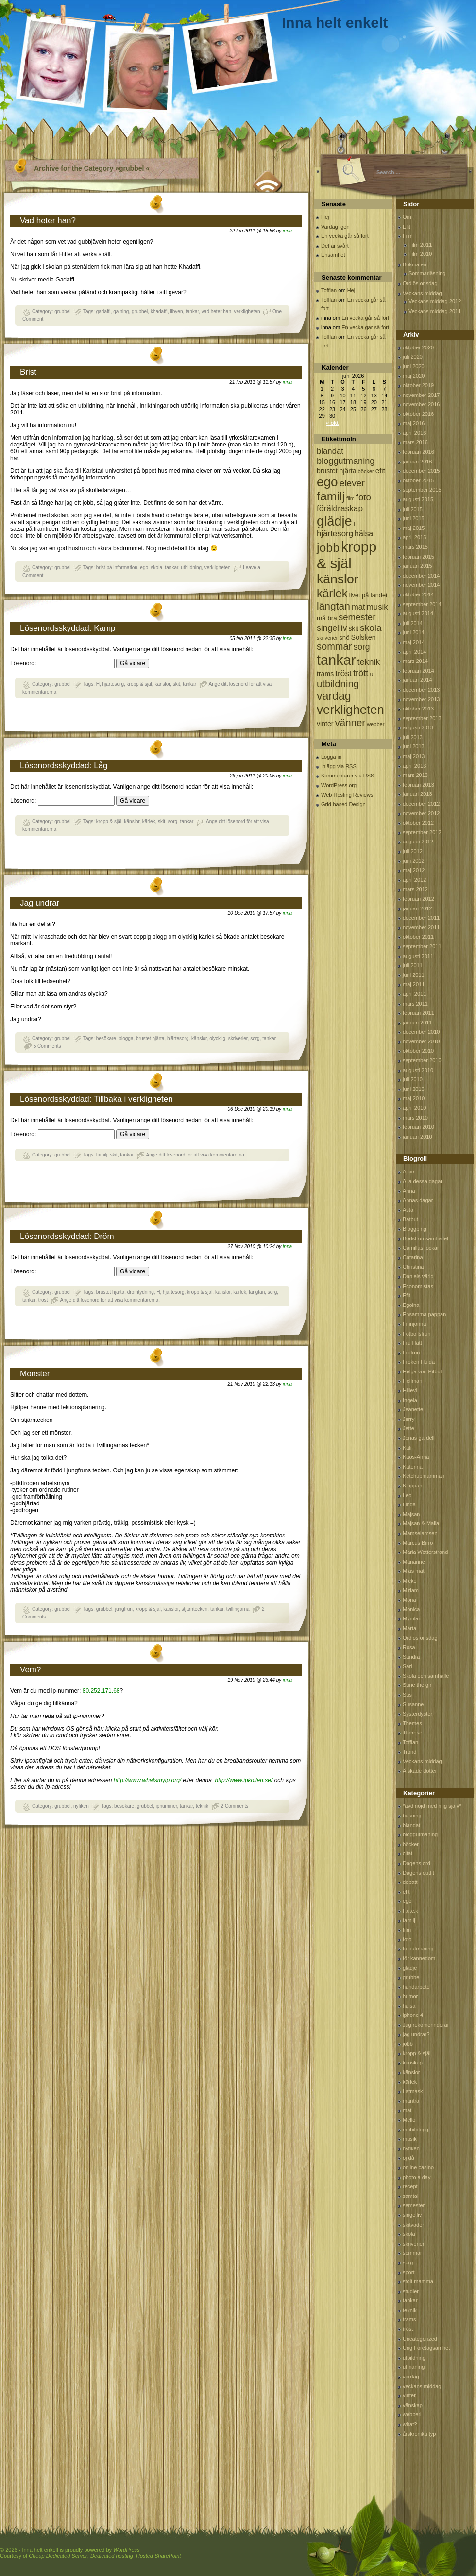  Describe the element at coordinates (64, 765) in the screenshot. I see `Lösenordsskyddad: Låg` at that location.